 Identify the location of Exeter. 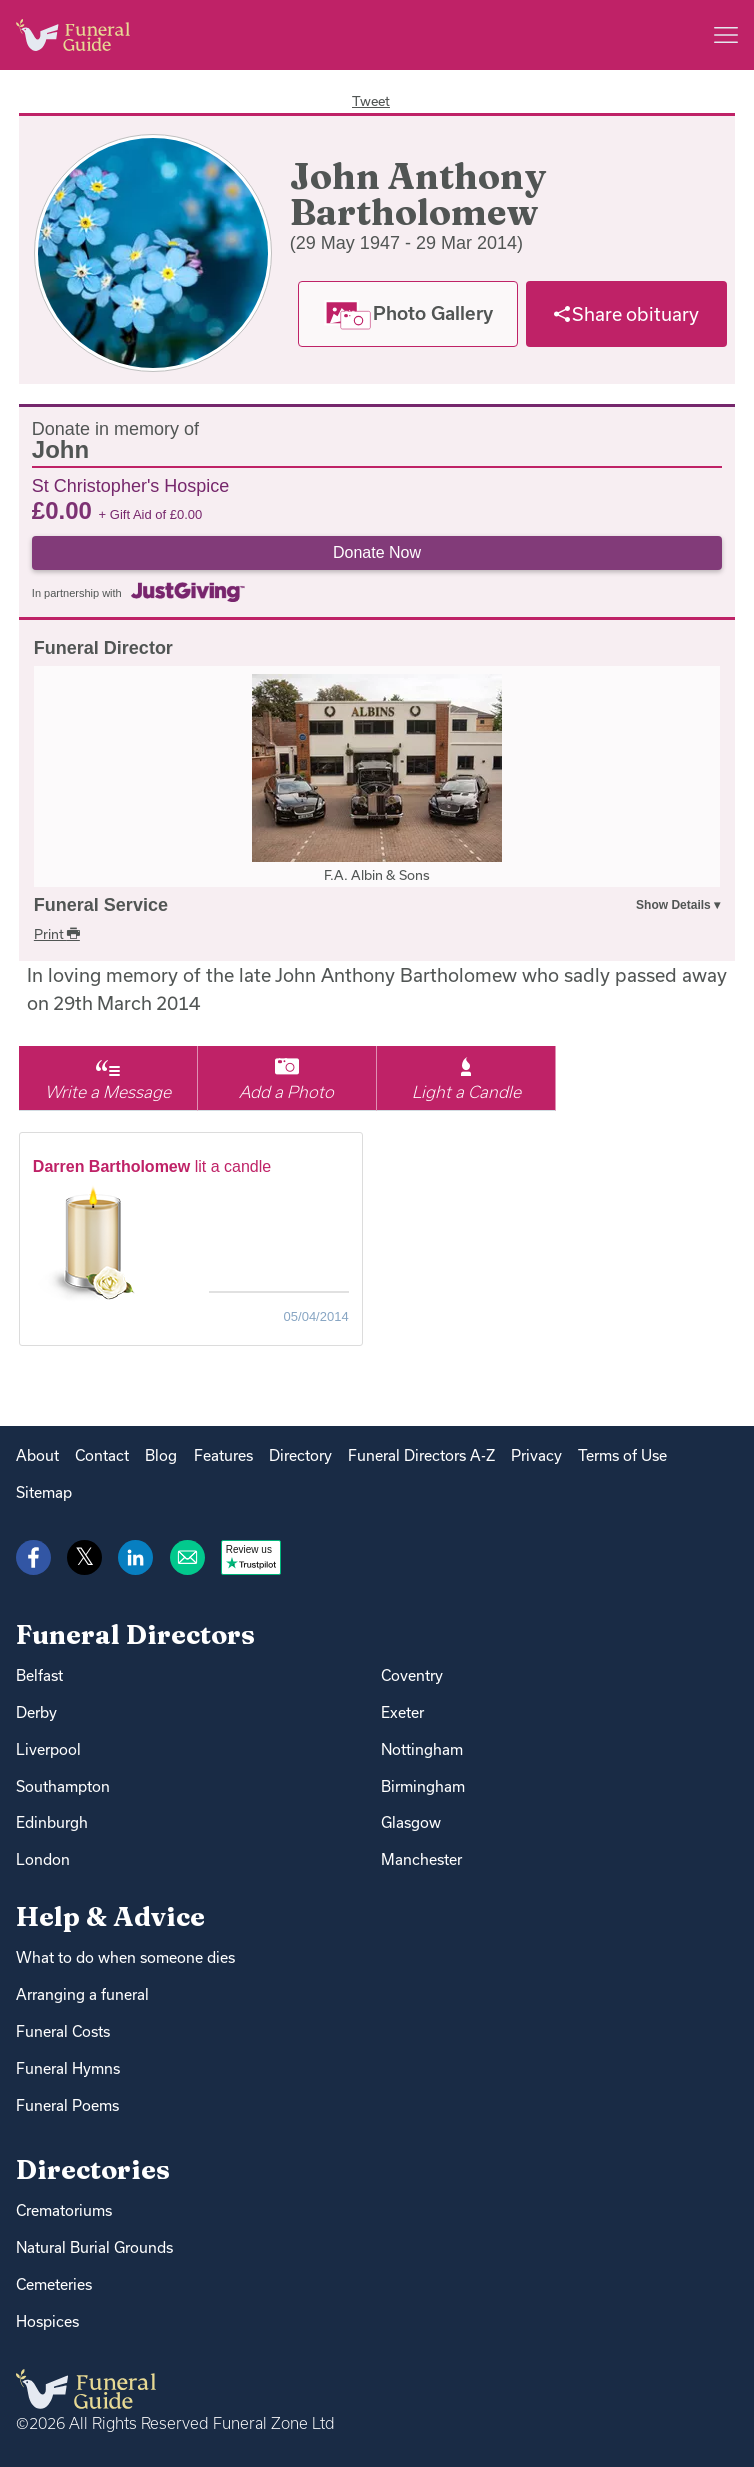
(402, 1712).